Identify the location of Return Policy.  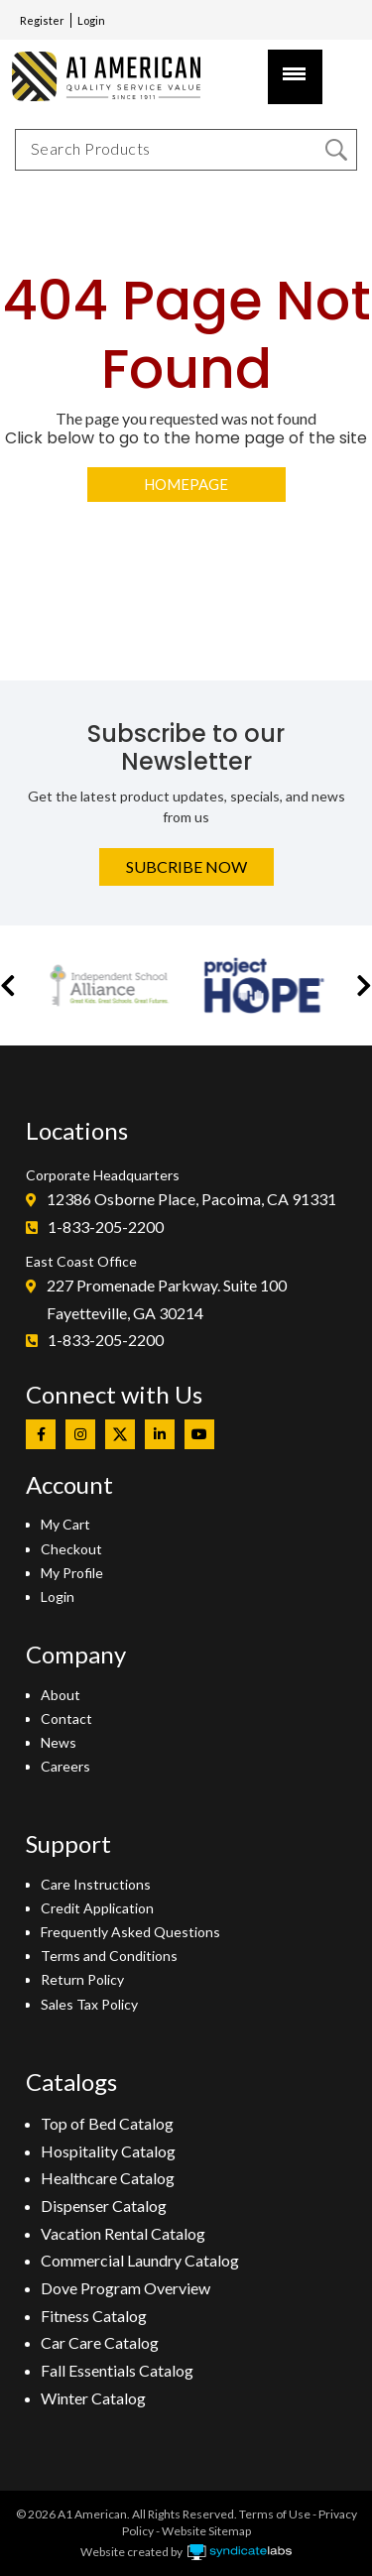
(82, 1979).